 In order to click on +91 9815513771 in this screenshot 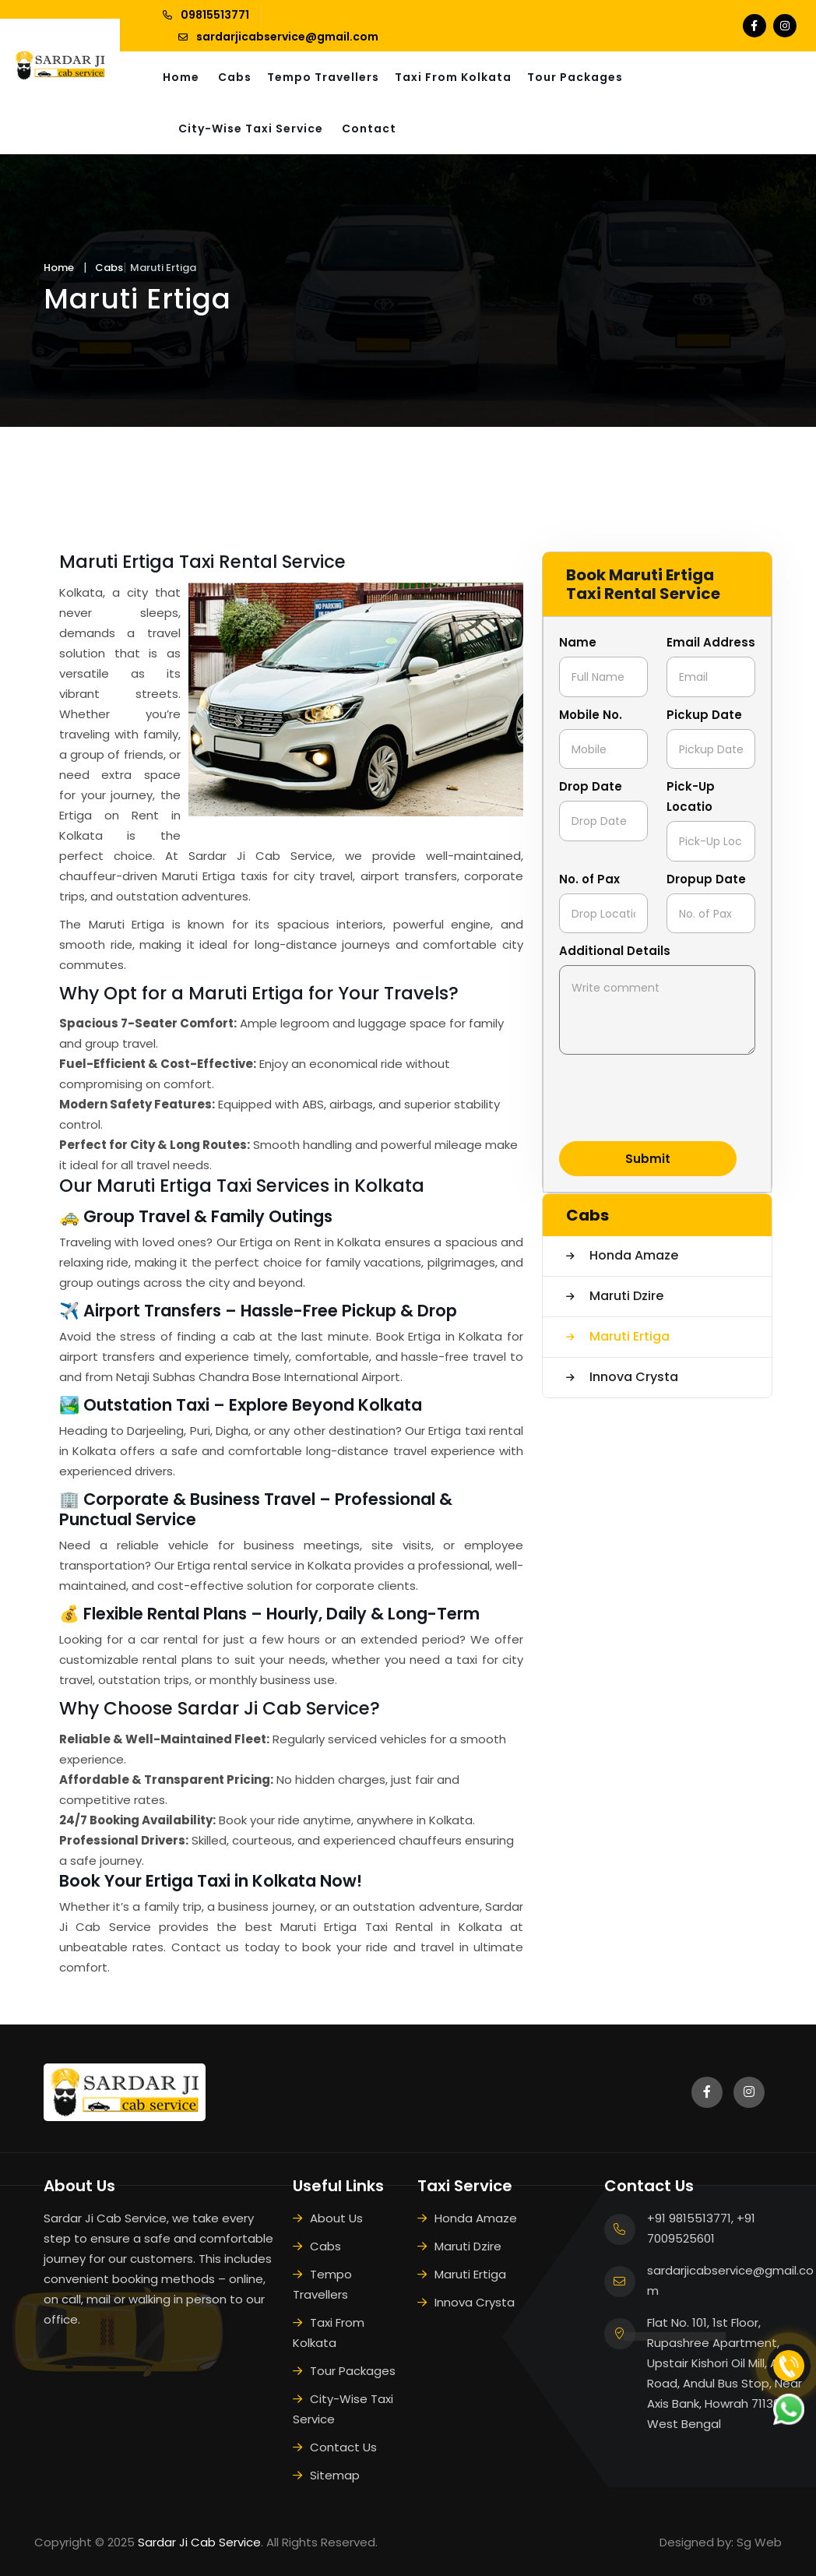, I will do `click(689, 2218)`.